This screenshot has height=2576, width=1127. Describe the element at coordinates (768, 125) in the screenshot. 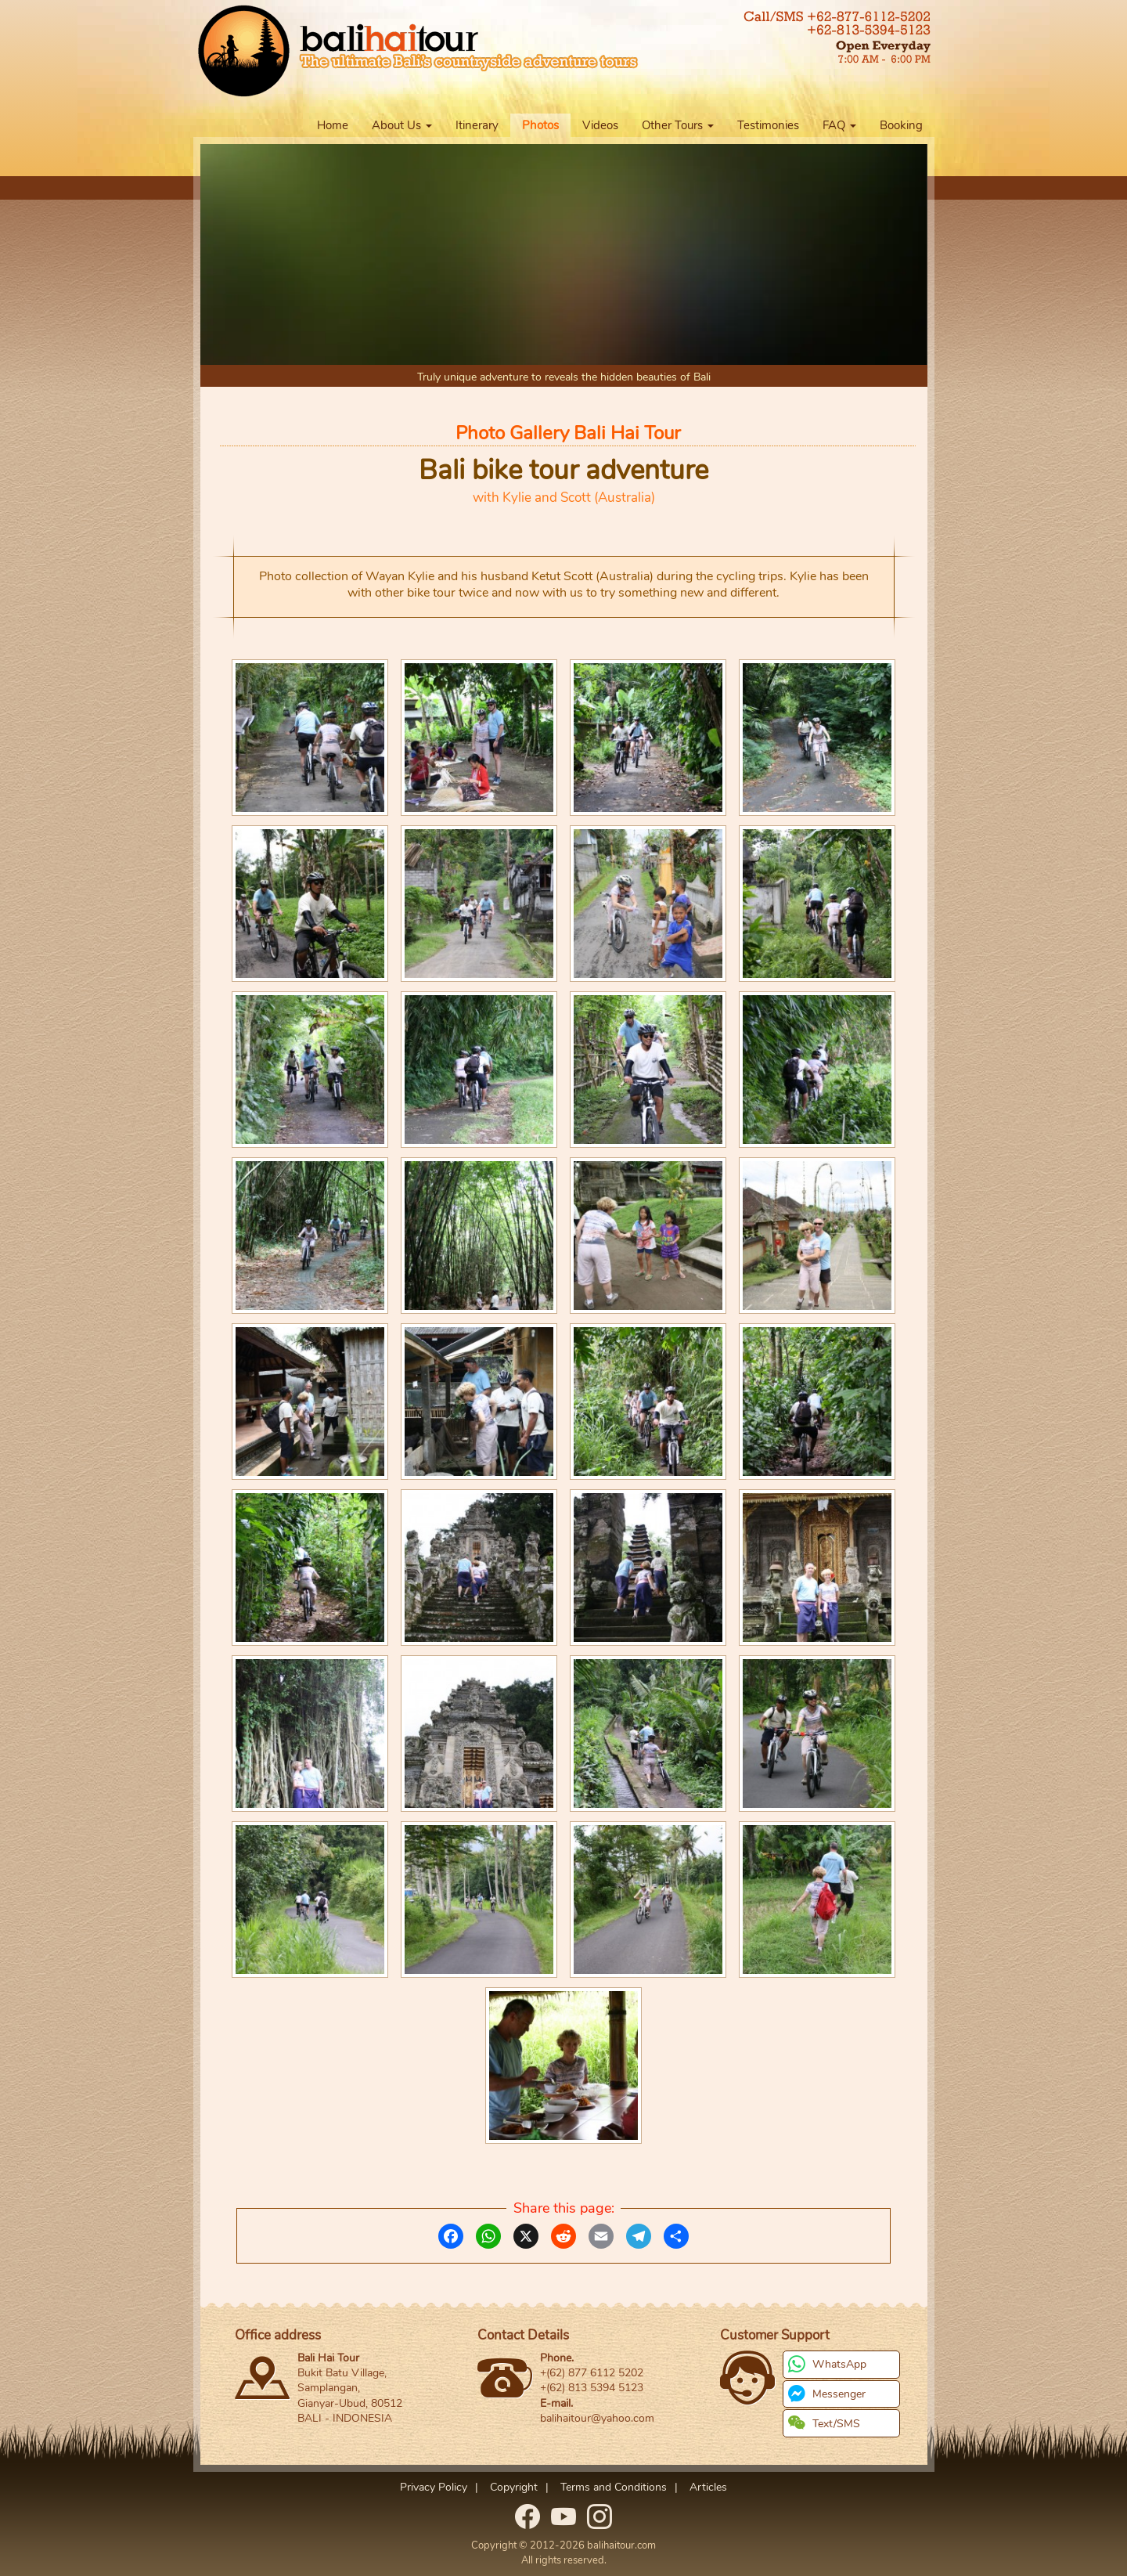

I see `Testimonies` at that location.